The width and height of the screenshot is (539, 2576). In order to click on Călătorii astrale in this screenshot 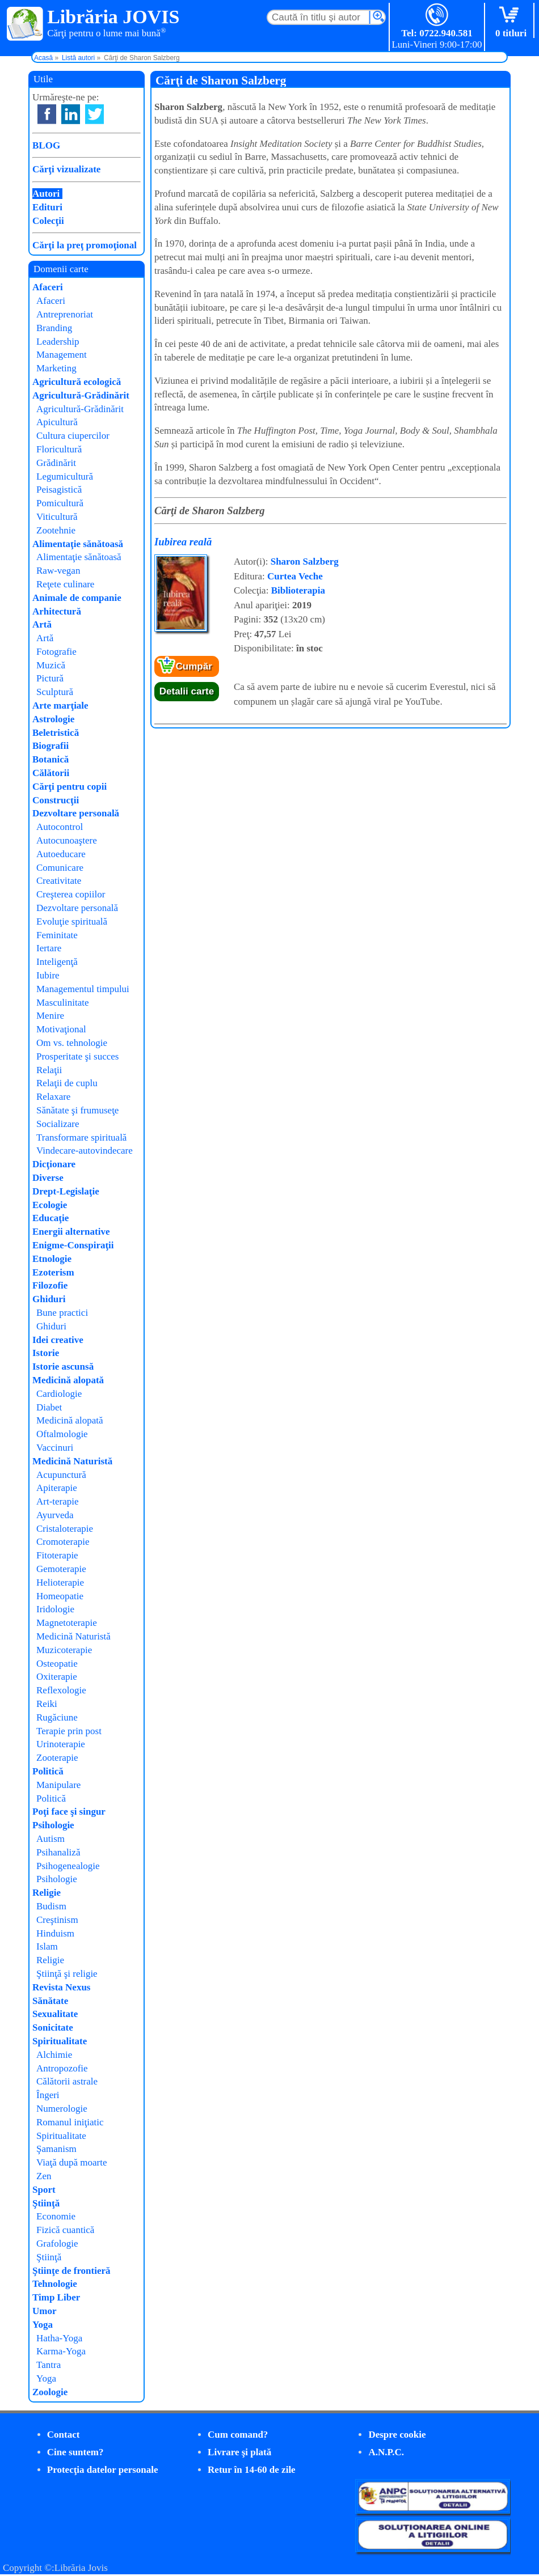, I will do `click(67, 2081)`.